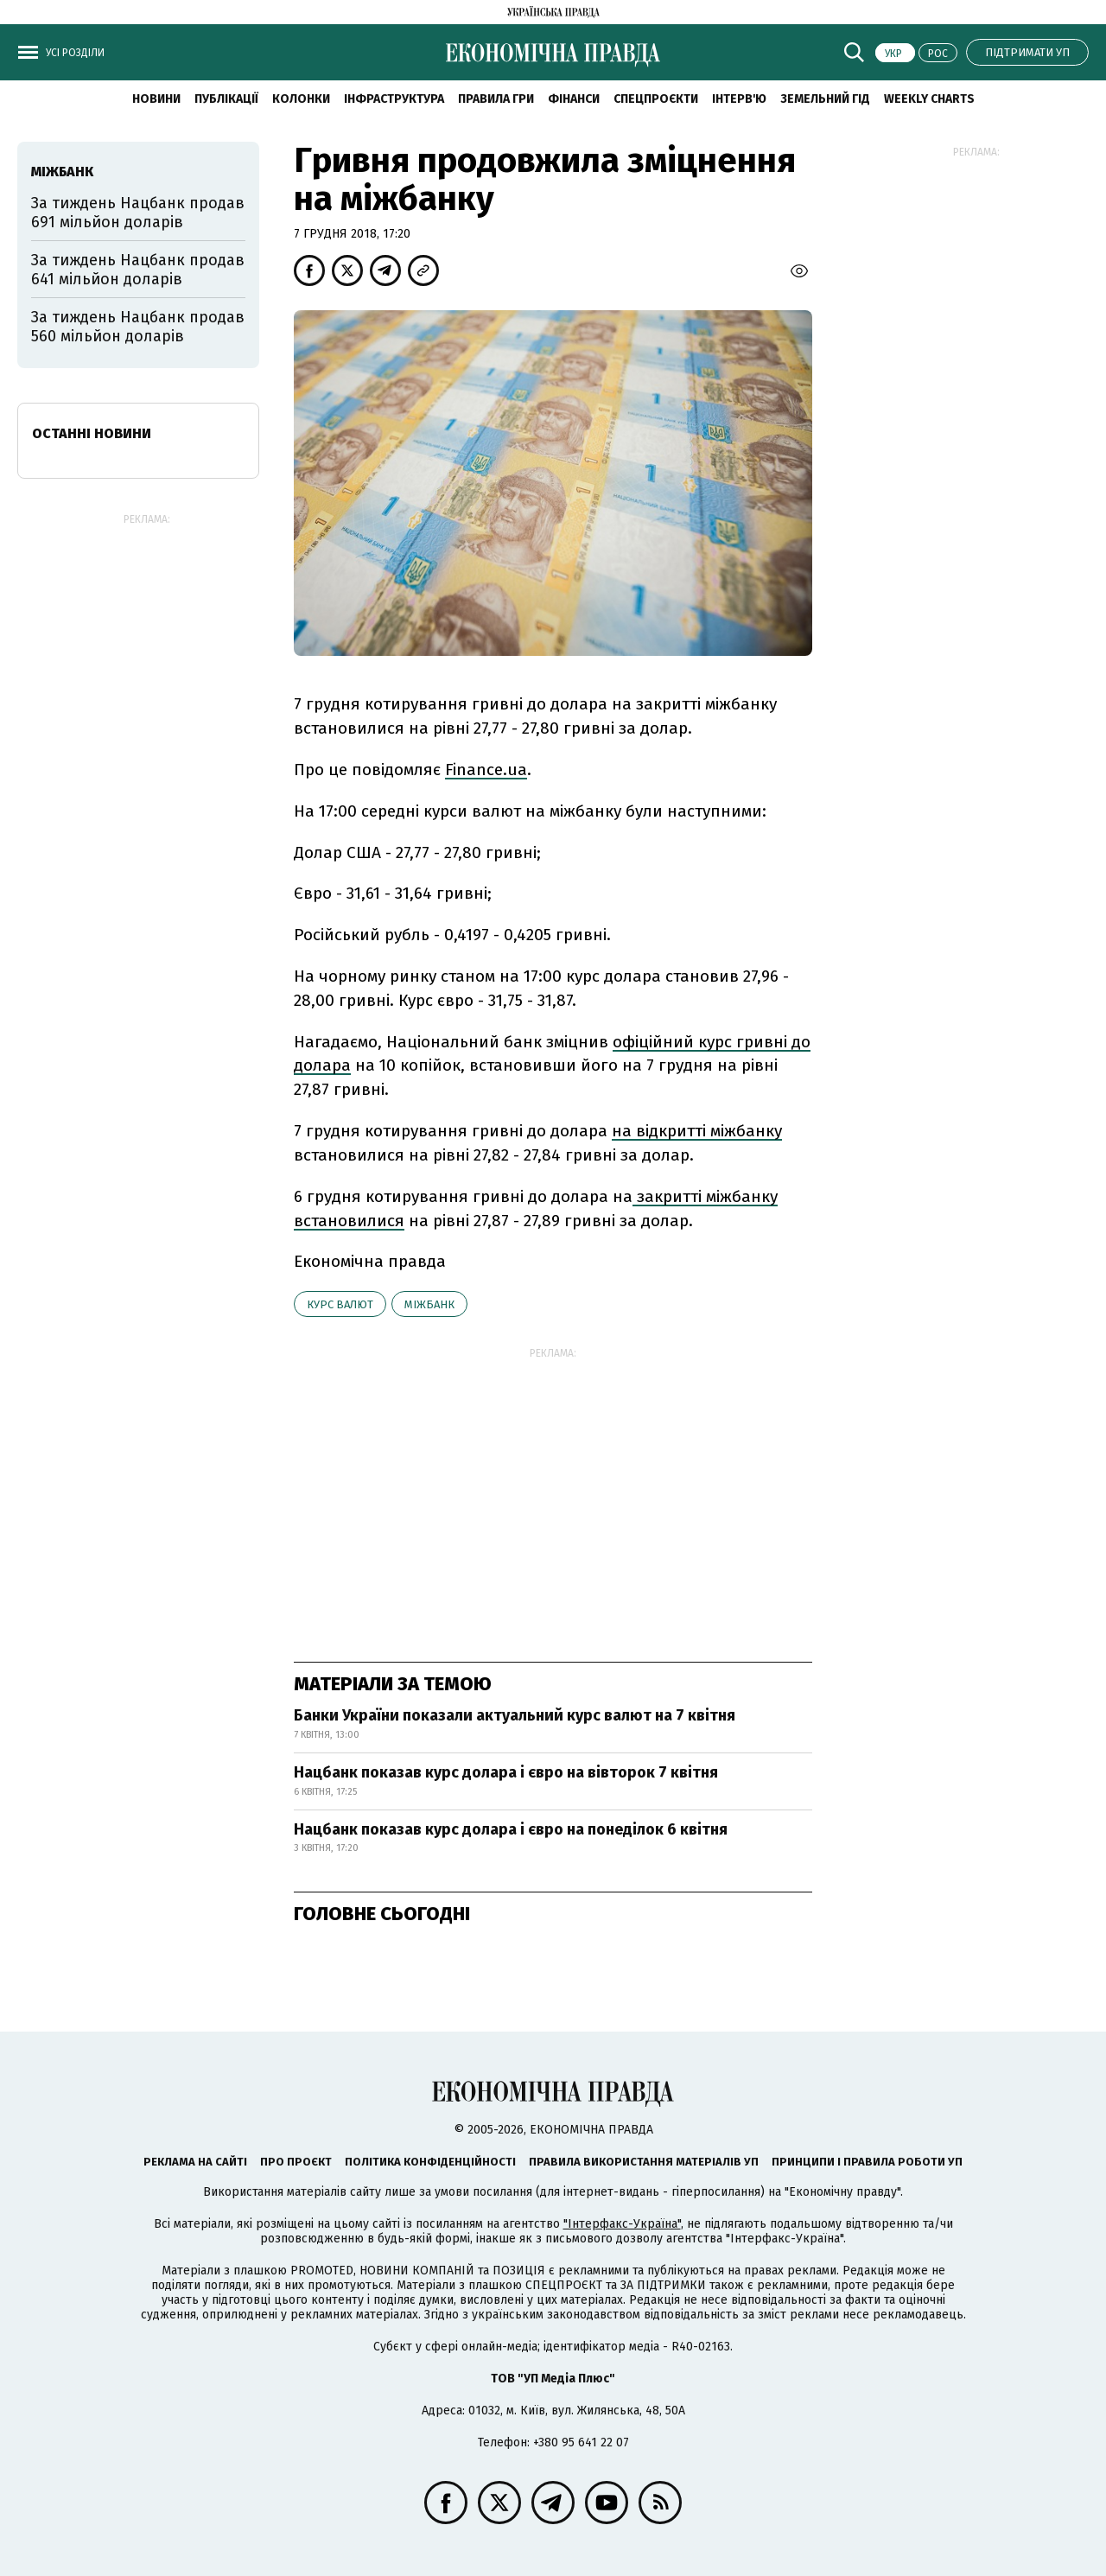 This screenshot has height=2576, width=1106. Describe the element at coordinates (394, 99) in the screenshot. I see `Інфраструктура` at that location.